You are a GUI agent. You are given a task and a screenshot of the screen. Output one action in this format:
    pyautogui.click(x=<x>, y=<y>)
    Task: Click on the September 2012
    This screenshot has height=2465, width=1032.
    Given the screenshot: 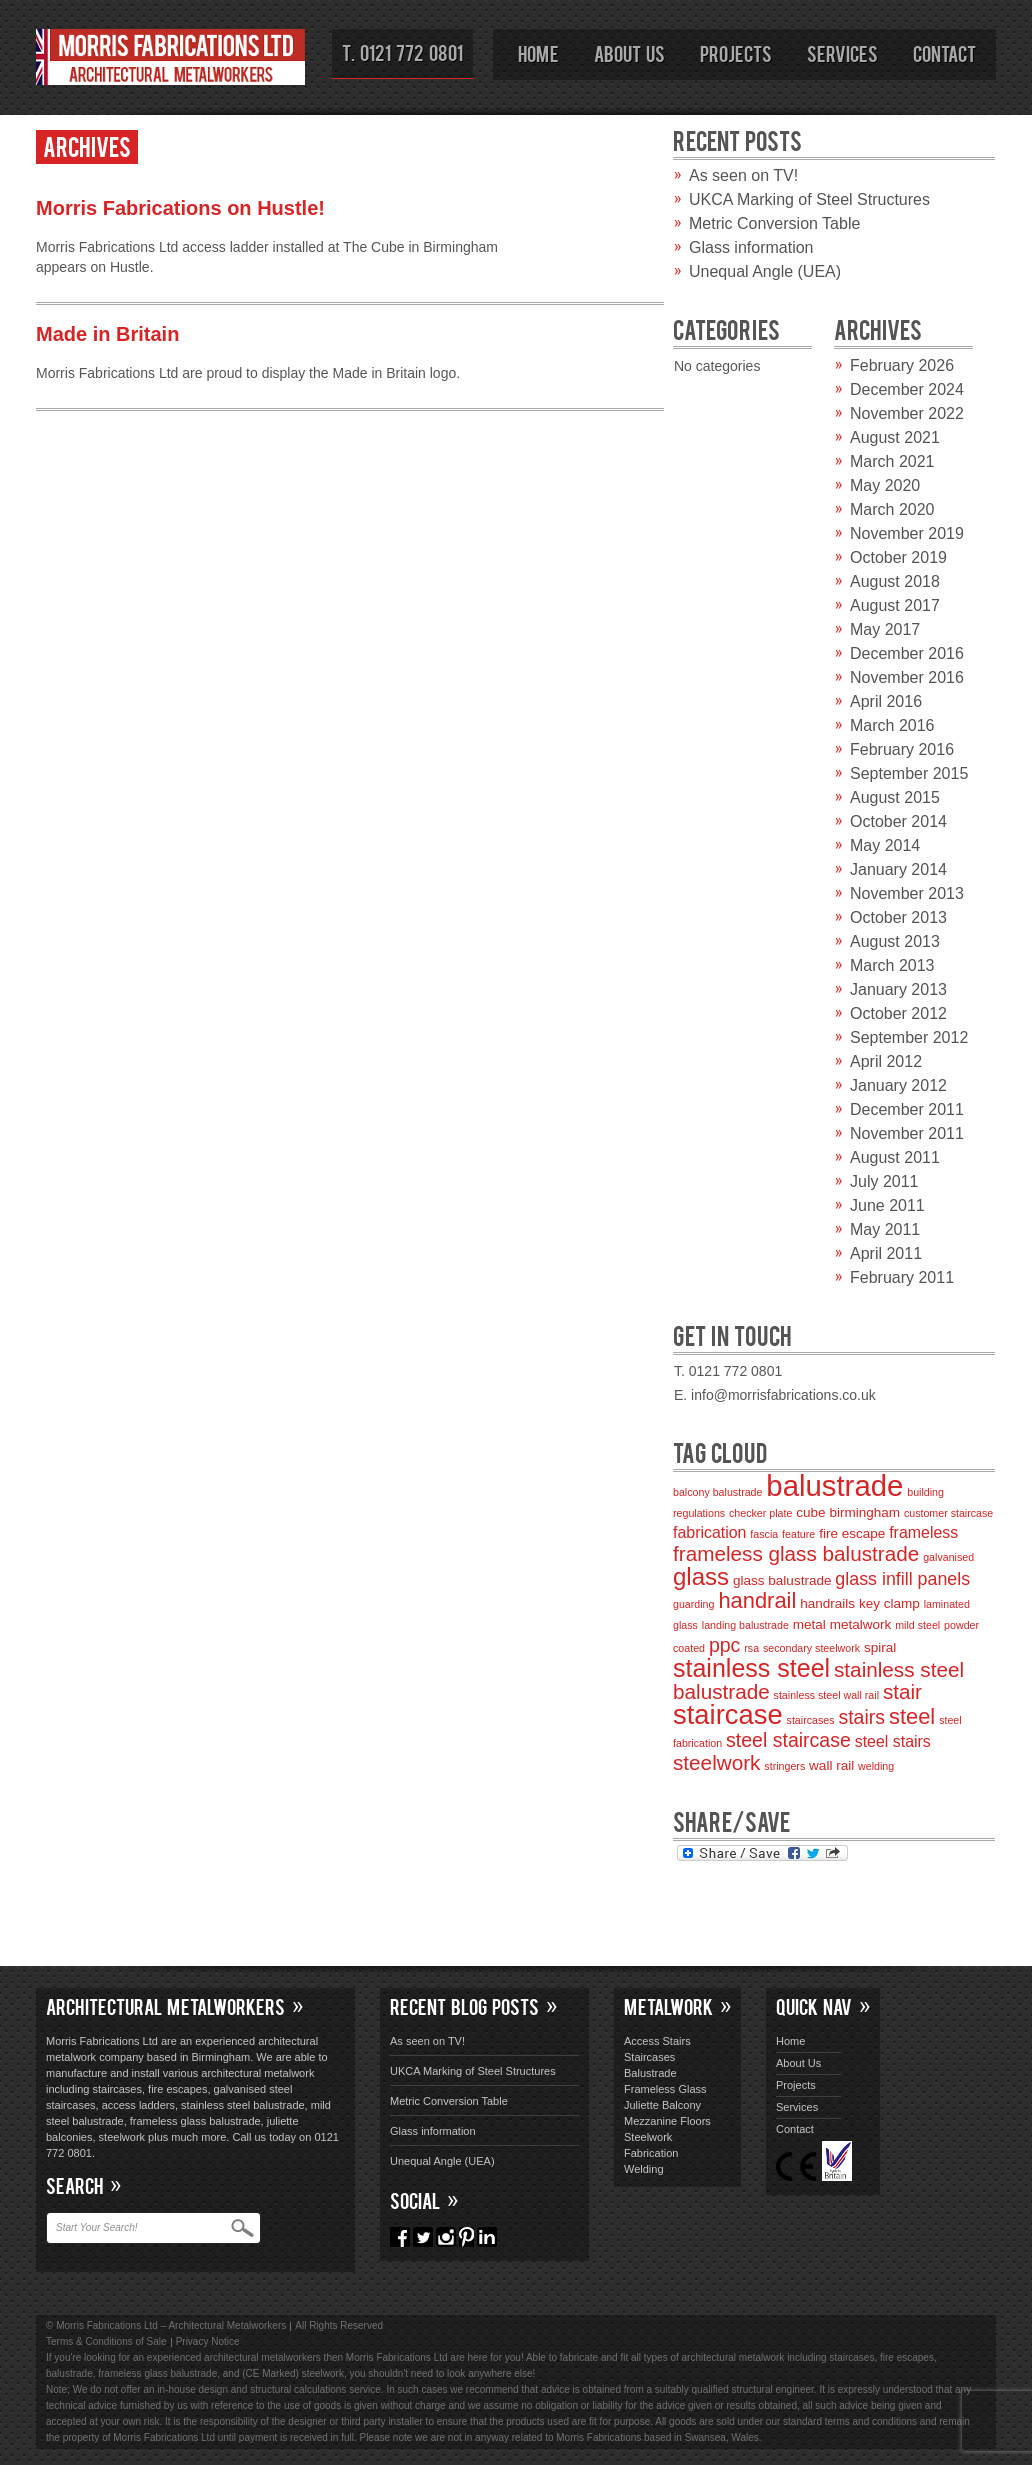 What is the action you would take?
    pyautogui.click(x=909, y=1037)
    